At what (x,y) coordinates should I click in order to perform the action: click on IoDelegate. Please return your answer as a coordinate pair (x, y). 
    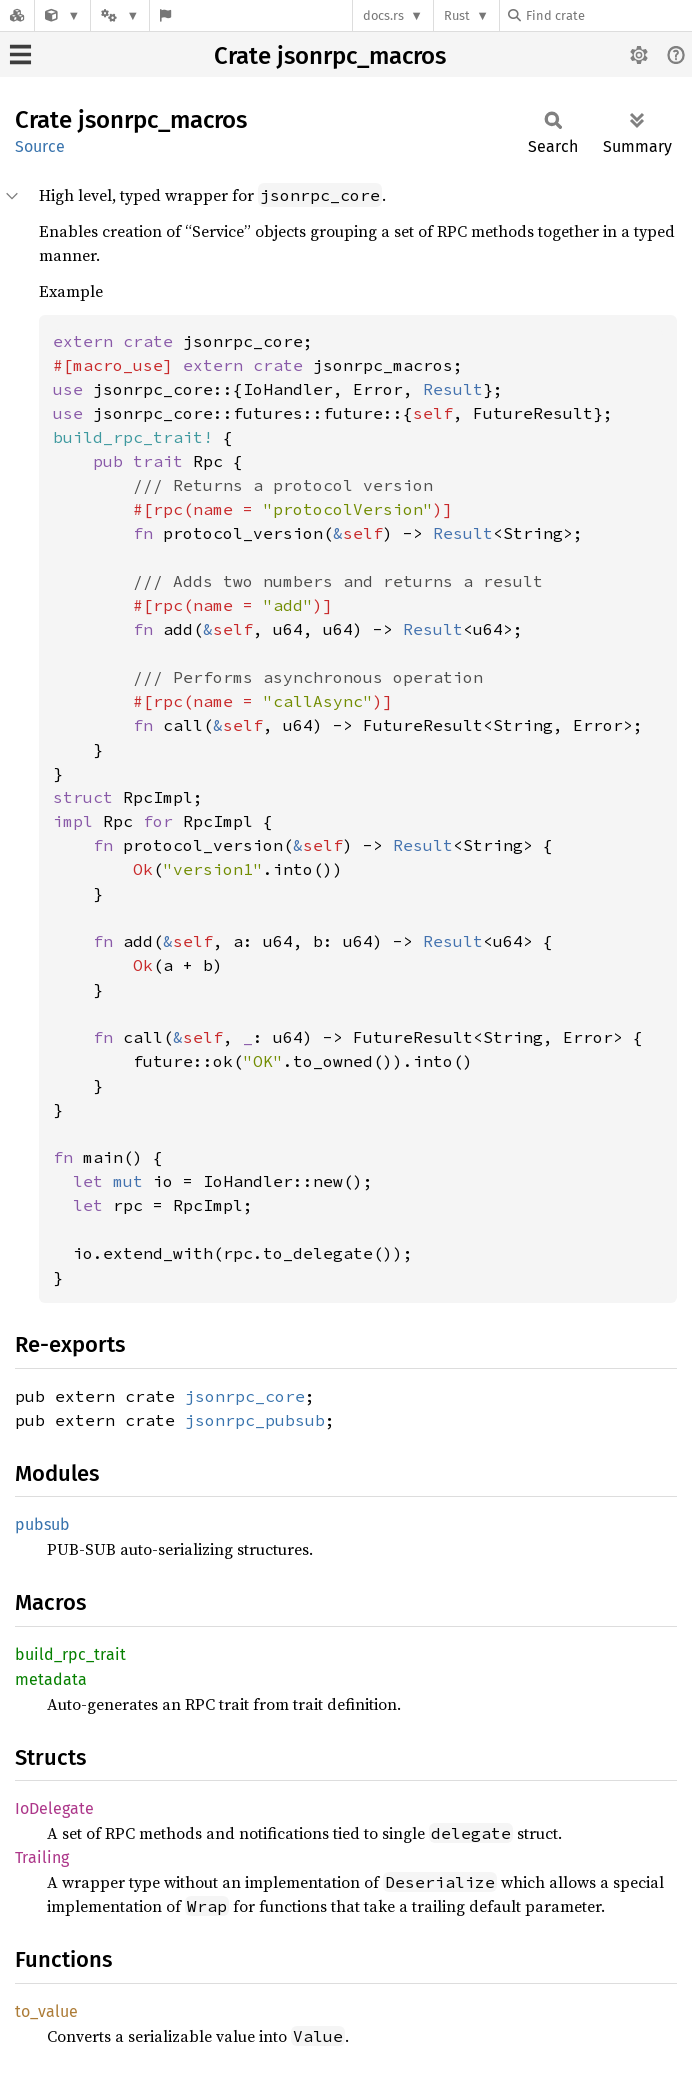
    Looking at the image, I should click on (54, 1808).